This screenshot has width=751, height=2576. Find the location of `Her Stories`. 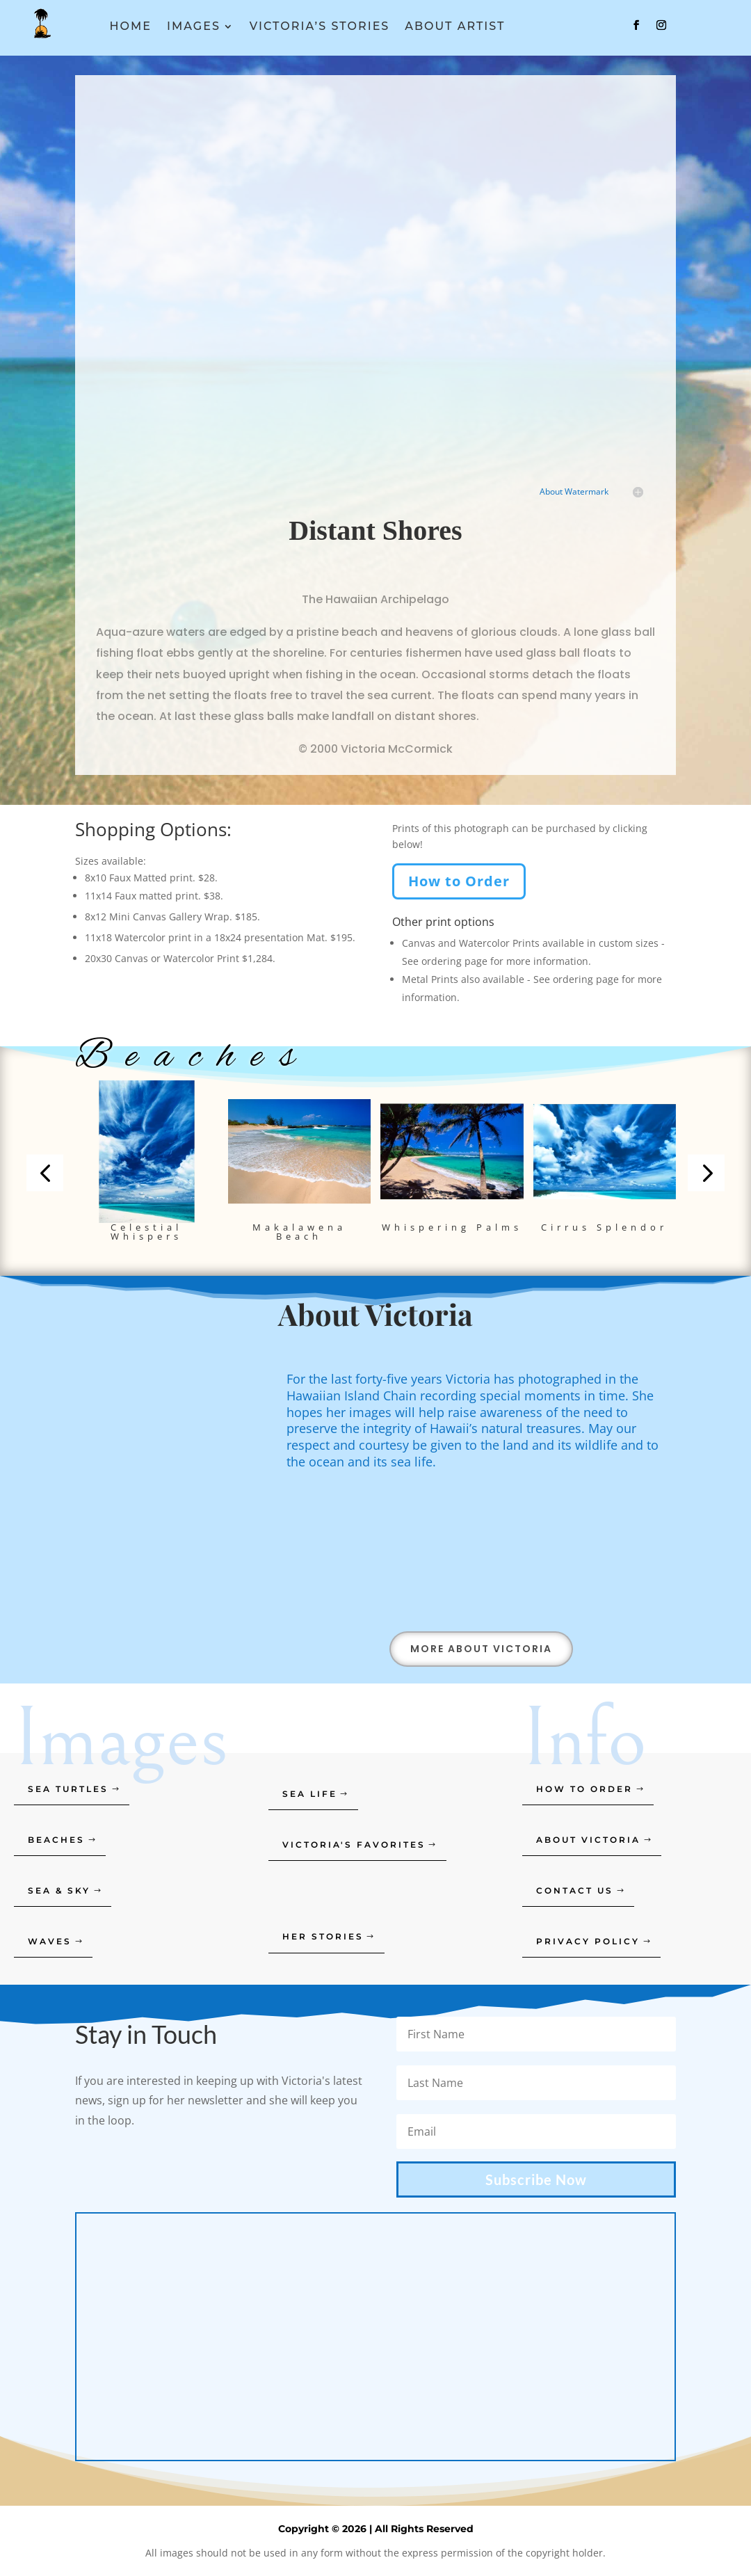

Her Stories is located at coordinates (323, 1936).